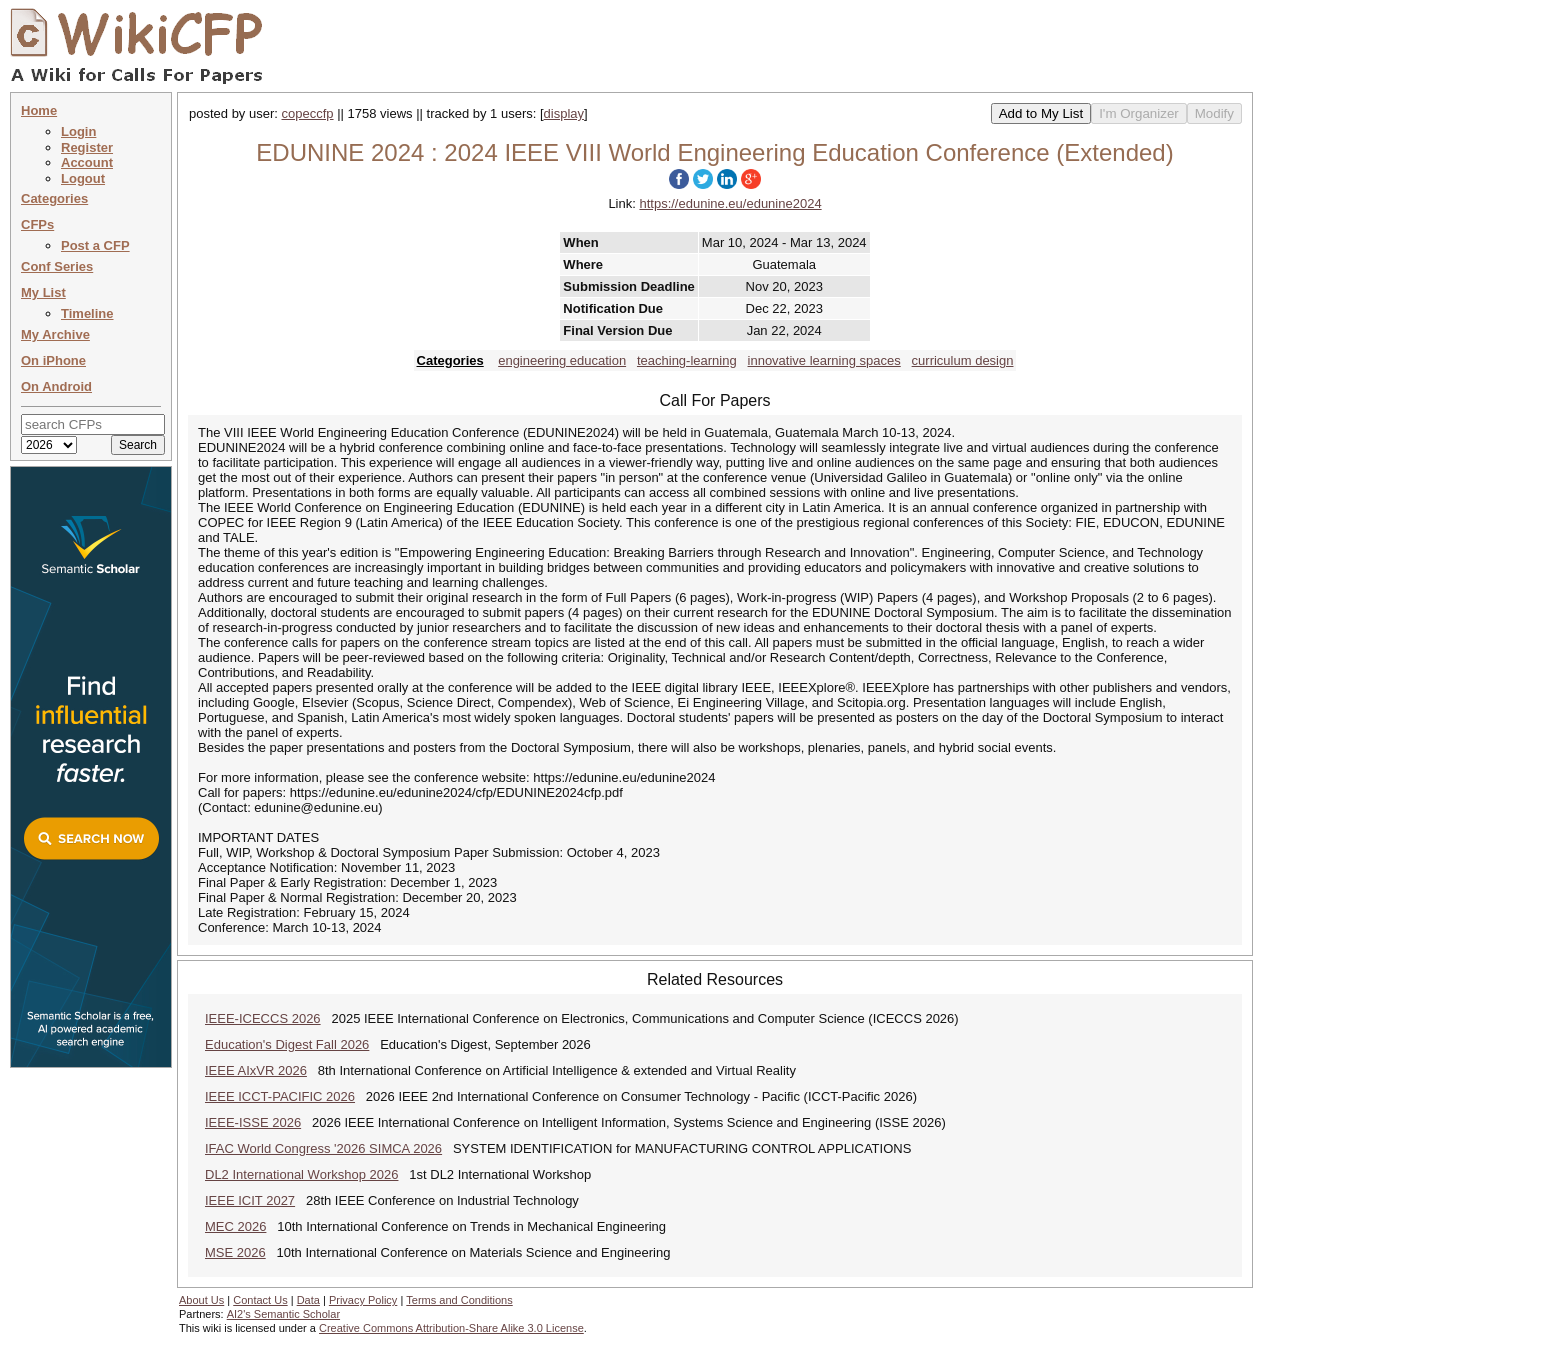 Image resolution: width=1568 pixels, height=1346 pixels. Describe the element at coordinates (451, 1328) in the screenshot. I see `Creative Commons Attribution-Share Alike 3.0 License` at that location.